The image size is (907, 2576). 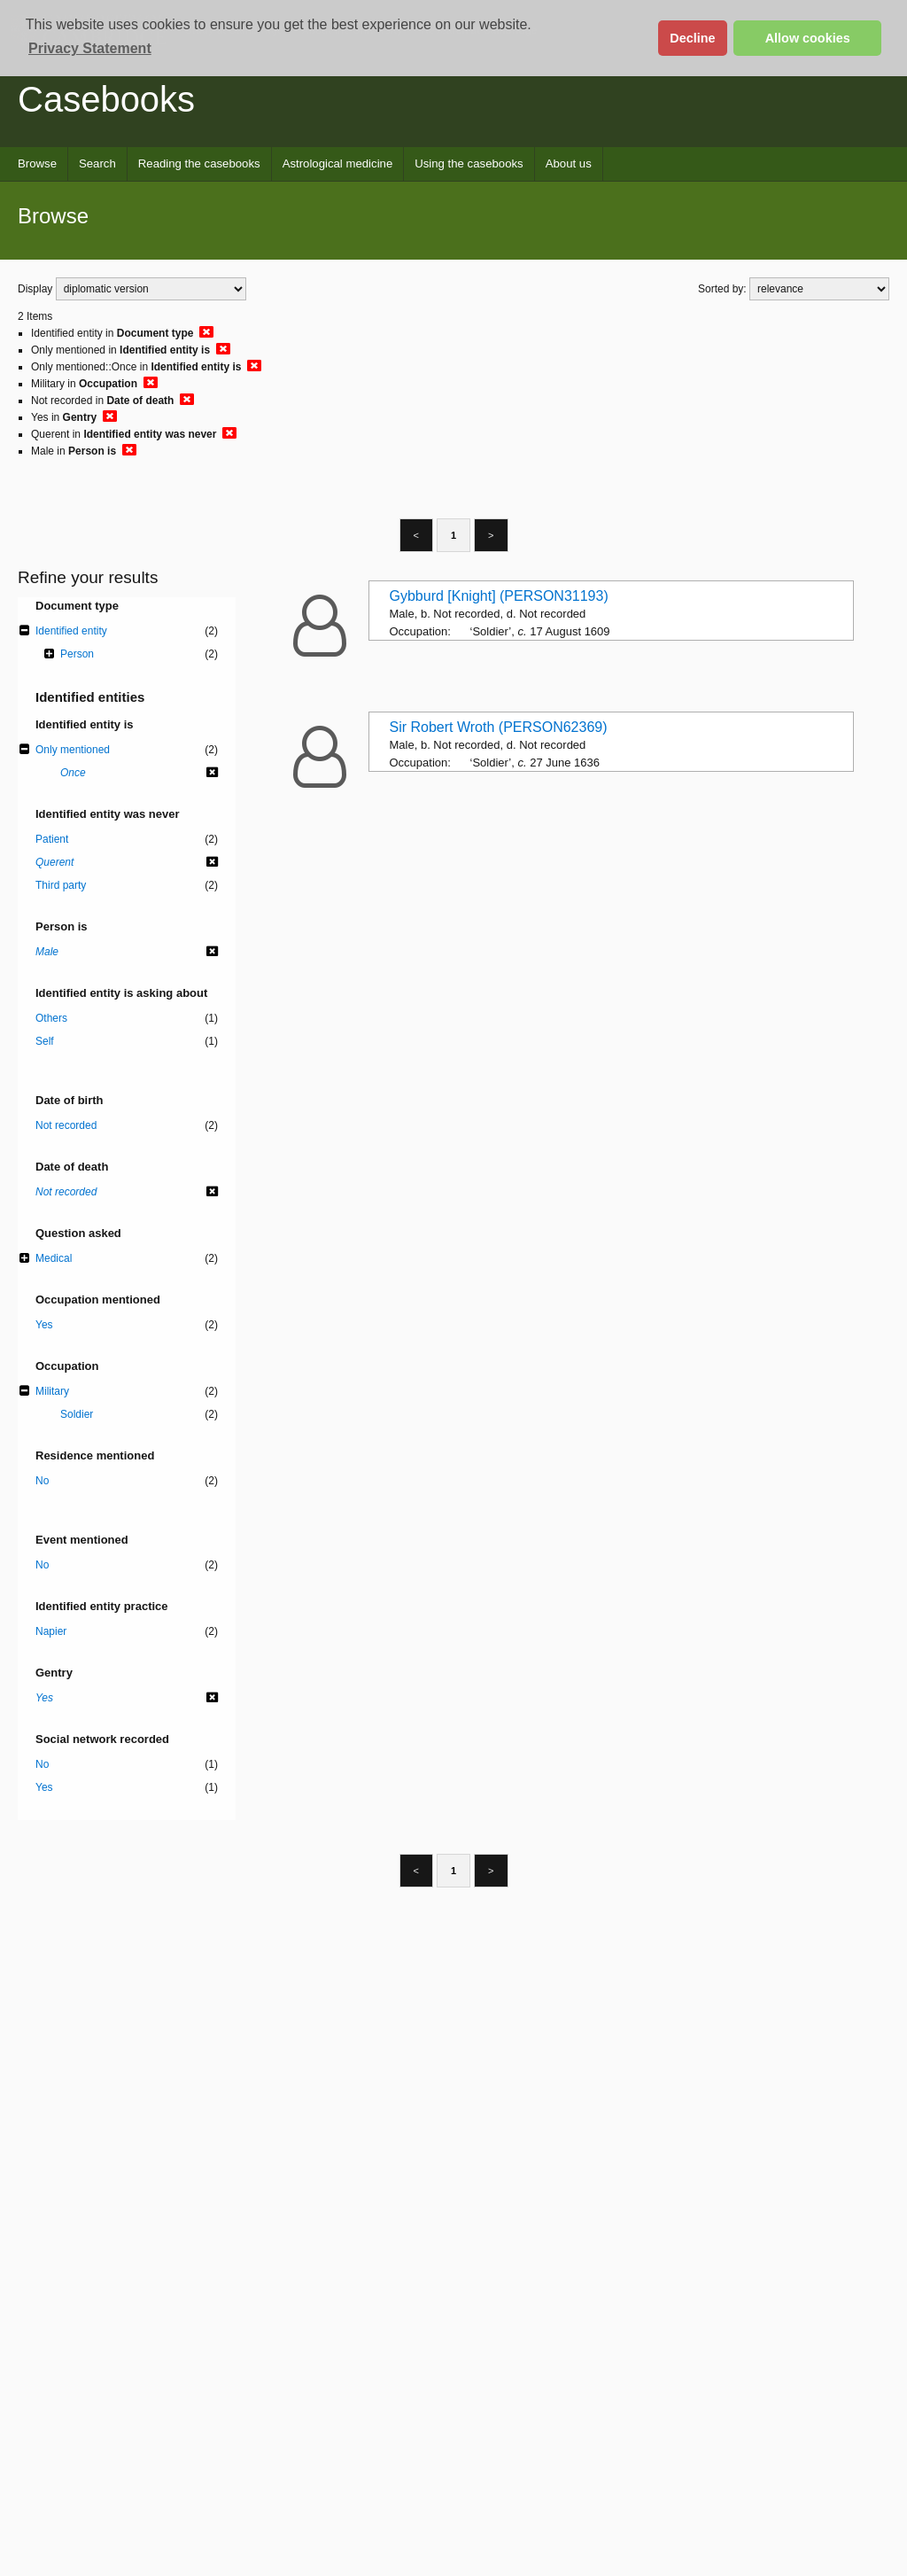 What do you see at coordinates (499, 727) in the screenshot?
I see `Sir Robert Wroth (PERSON62369)` at bounding box center [499, 727].